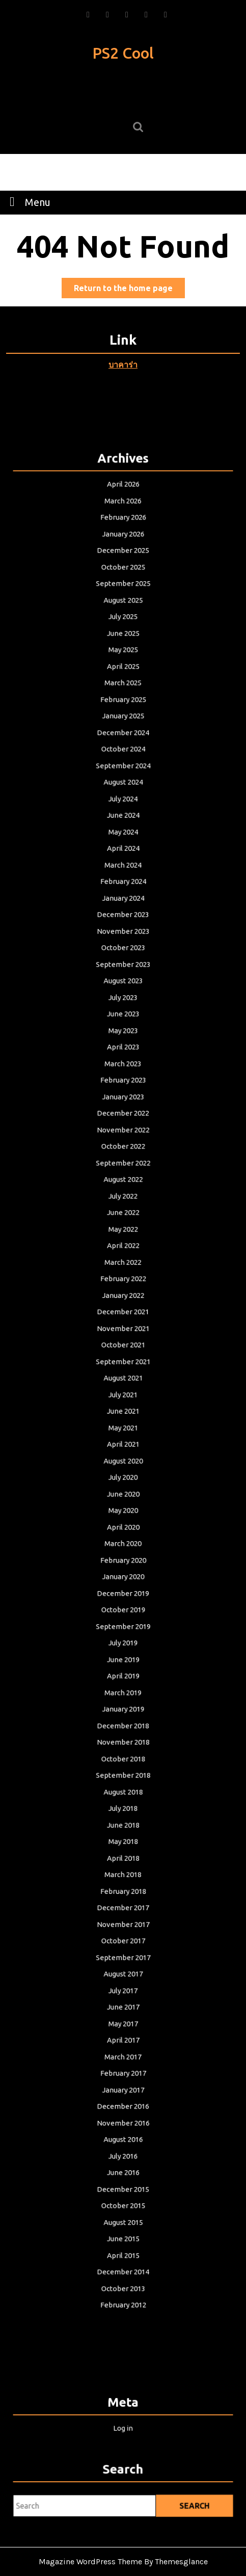 This screenshot has width=246, height=2576. What do you see at coordinates (123, 1566) in the screenshot?
I see `December 2019` at bounding box center [123, 1566].